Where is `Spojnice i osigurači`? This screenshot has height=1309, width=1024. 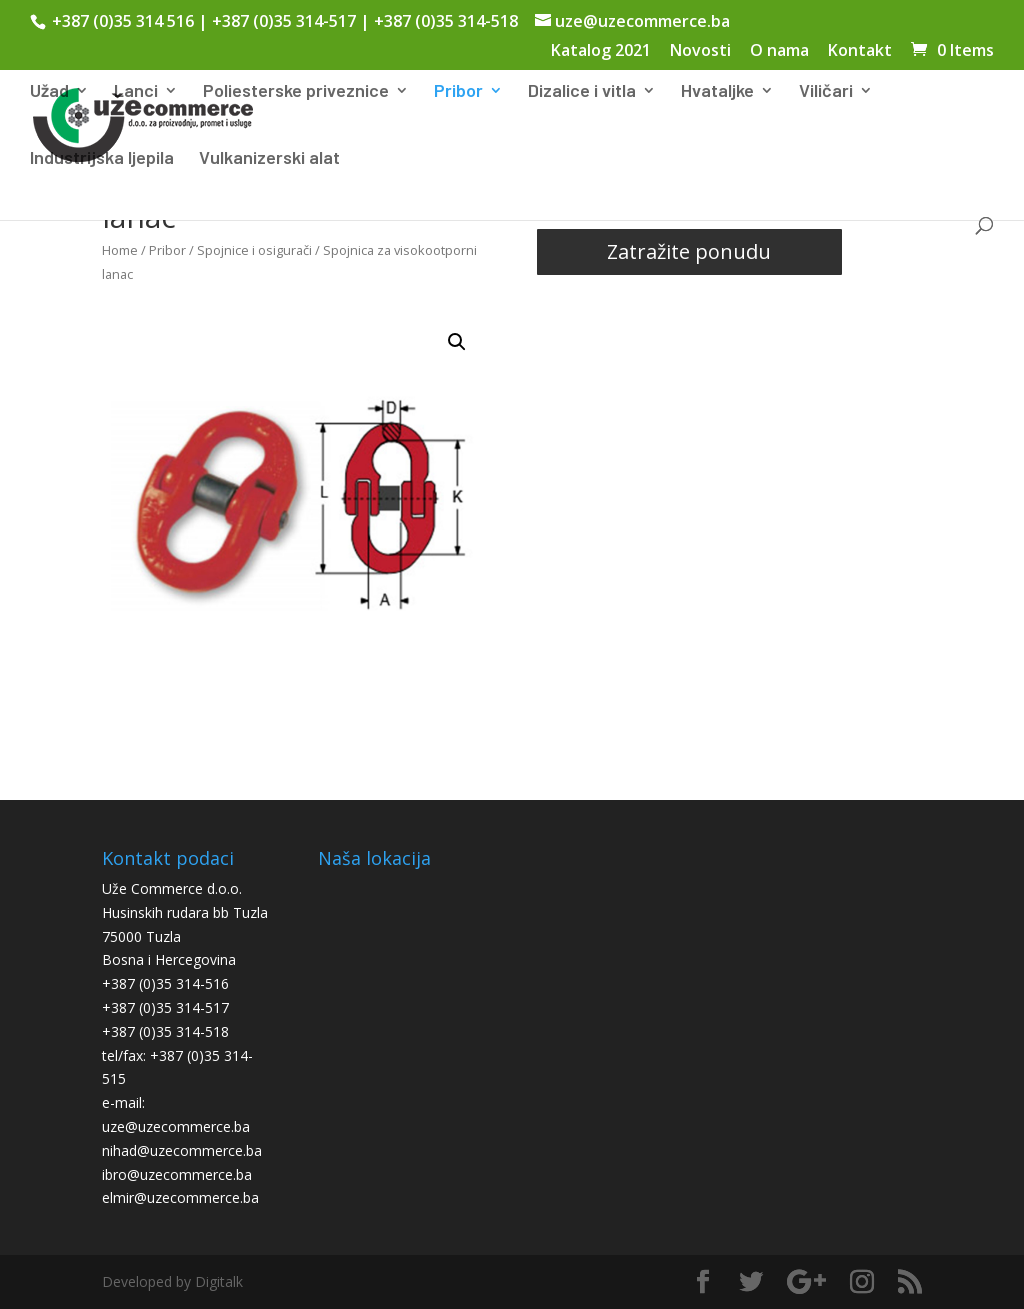
Spojnice i osigurači is located at coordinates (254, 250).